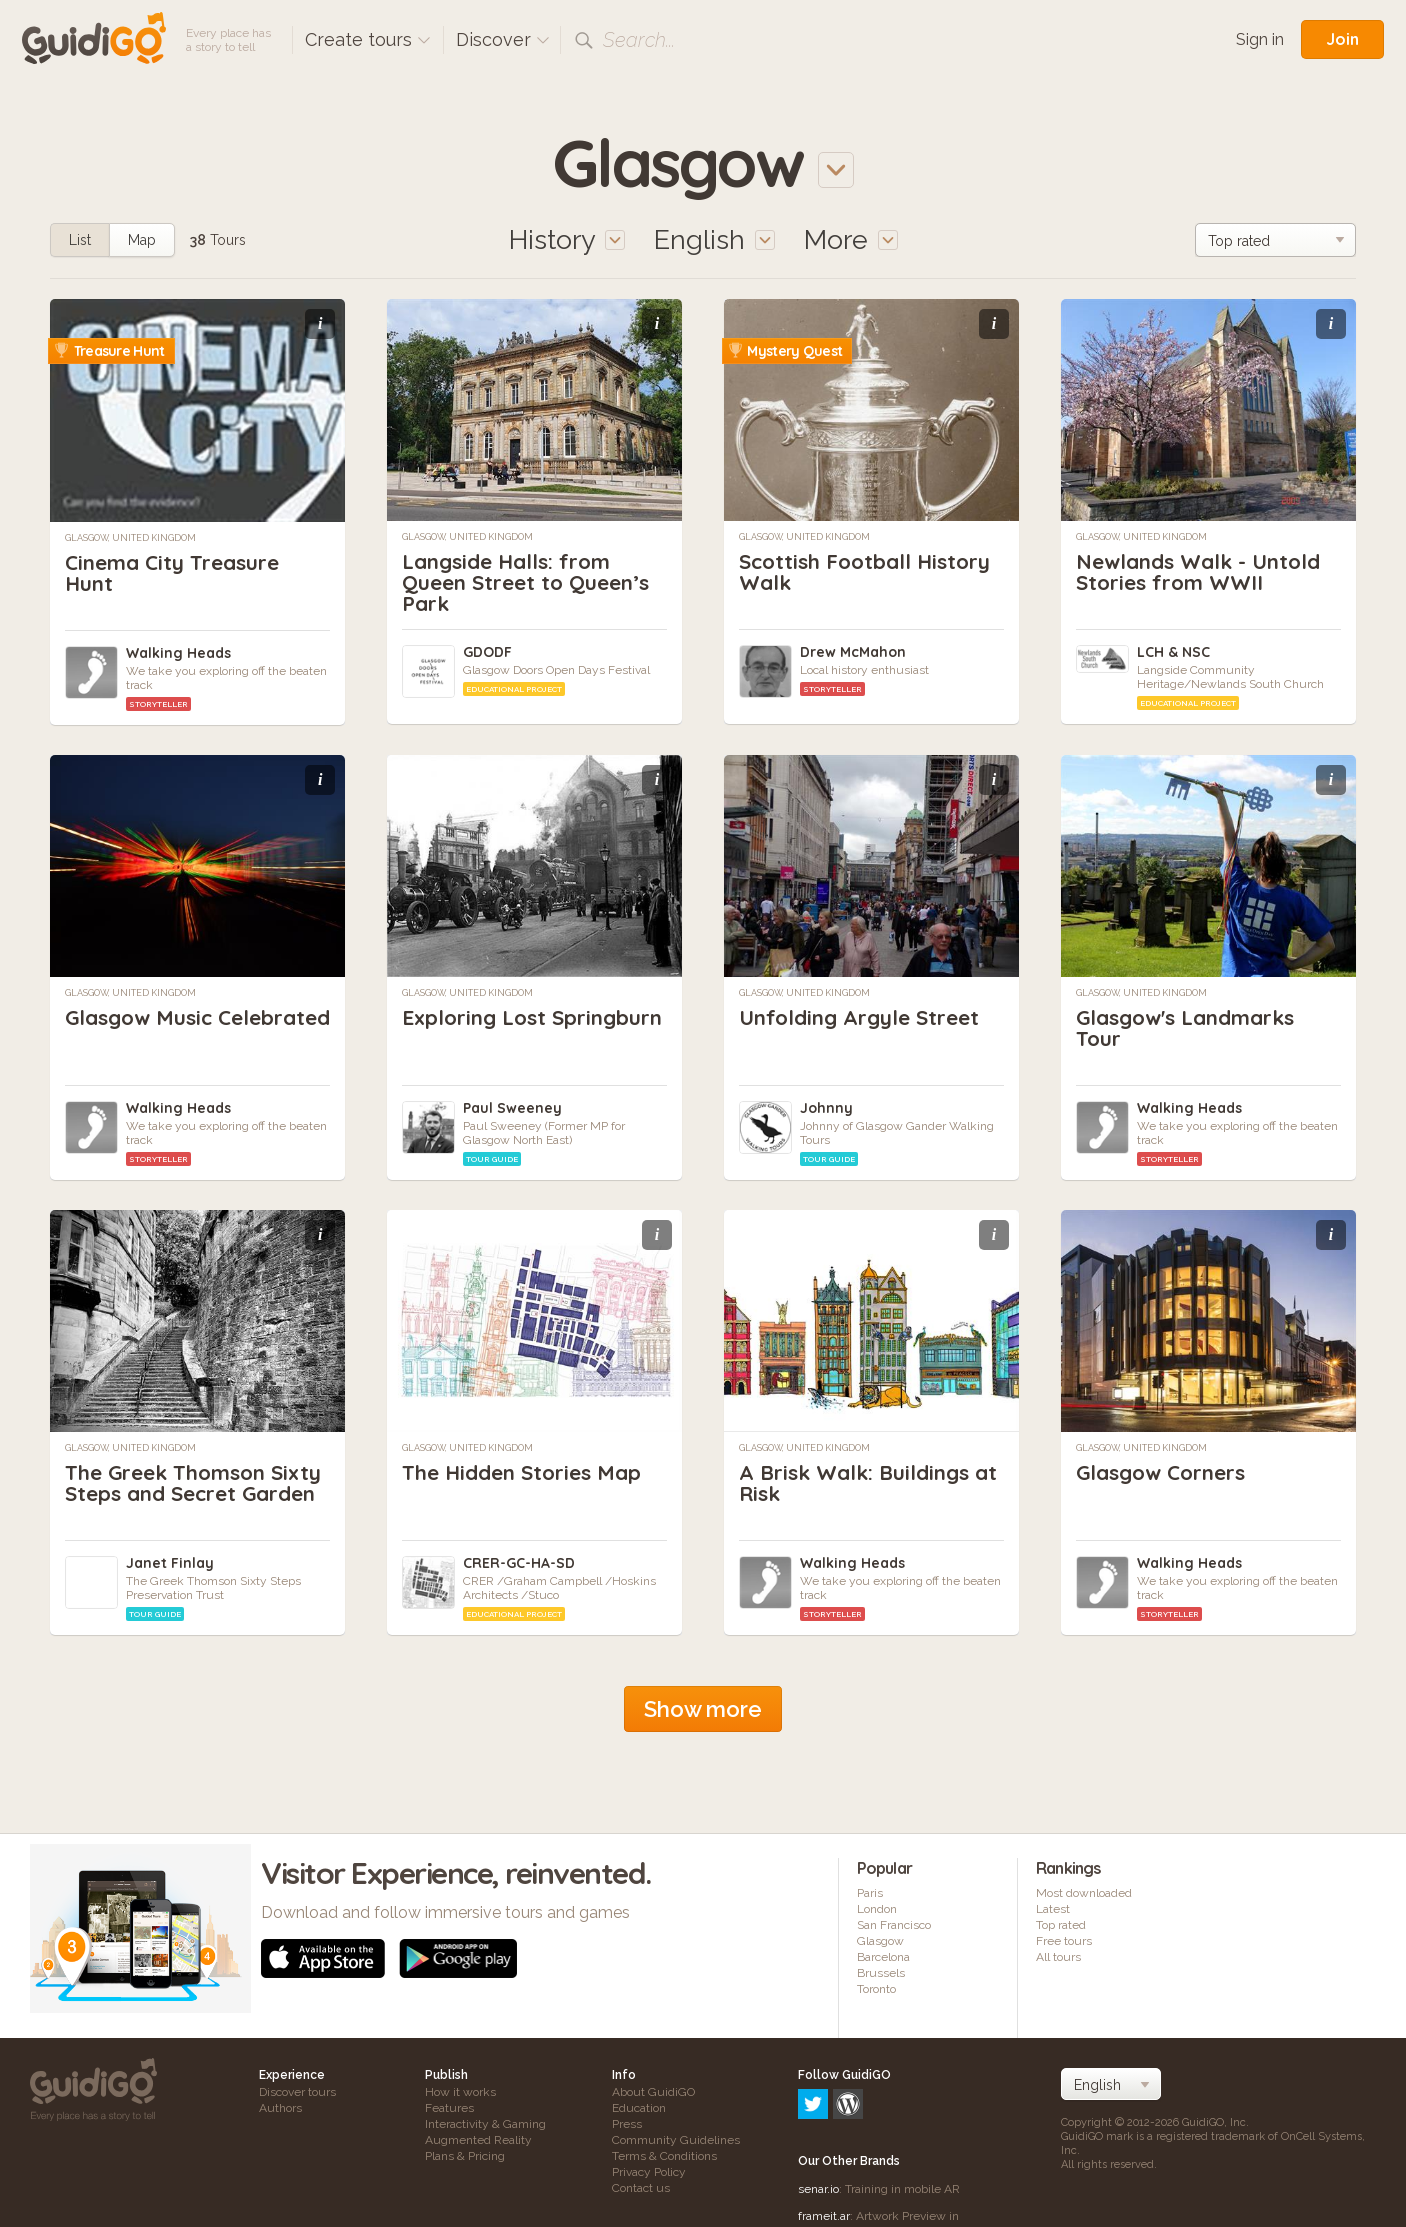 The width and height of the screenshot is (1406, 2227). Describe the element at coordinates (368, 39) in the screenshot. I see `Create tours` at that location.